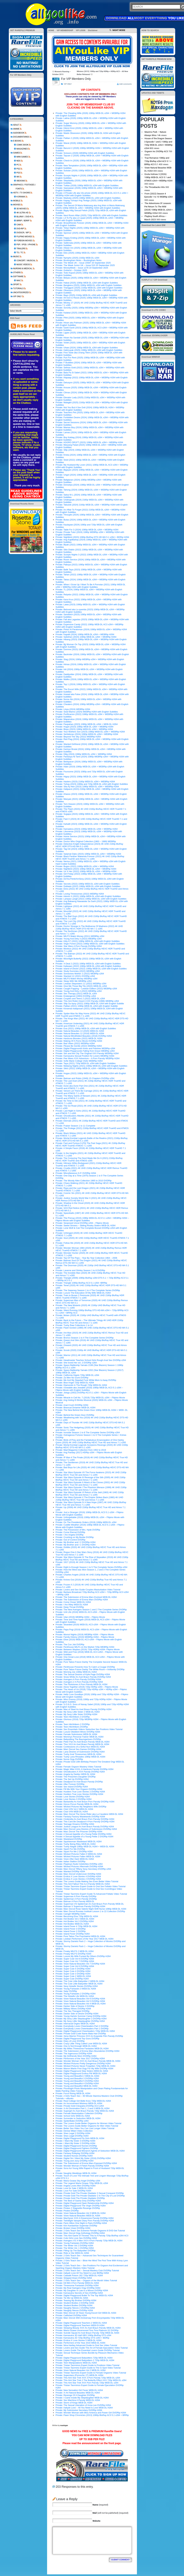 Image resolution: width=184 pixels, height=2576 pixels. Describe the element at coordinates (16, 205) in the screenshot. I see `MOVIES` at that location.